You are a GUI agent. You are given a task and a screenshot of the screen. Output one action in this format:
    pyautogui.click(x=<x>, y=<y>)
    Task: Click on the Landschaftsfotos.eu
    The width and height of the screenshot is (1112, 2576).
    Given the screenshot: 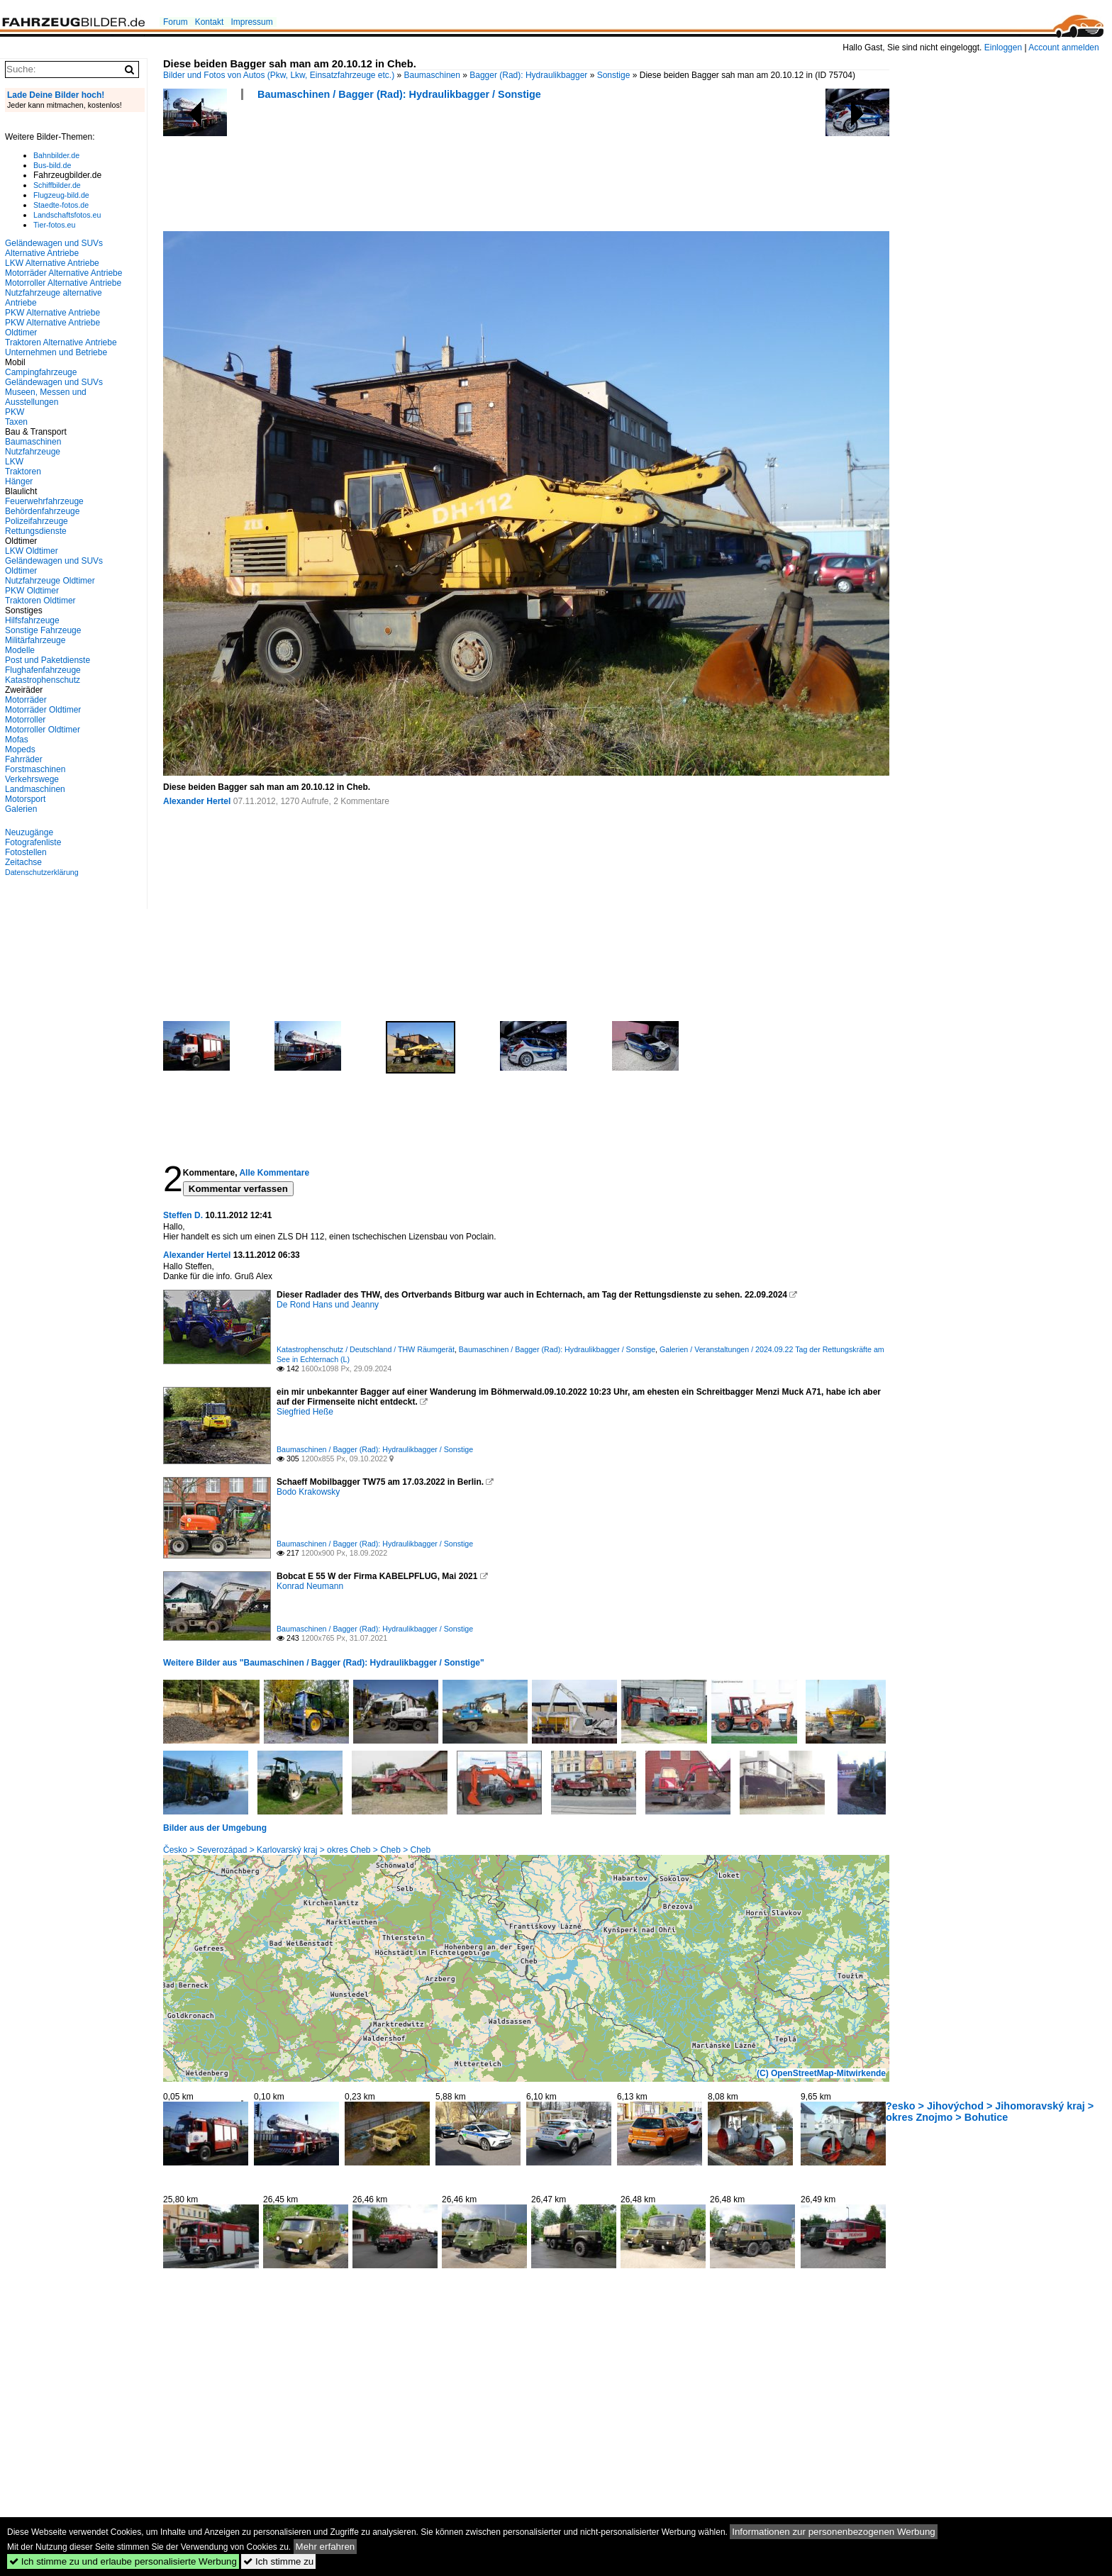 What is the action you would take?
    pyautogui.click(x=67, y=215)
    